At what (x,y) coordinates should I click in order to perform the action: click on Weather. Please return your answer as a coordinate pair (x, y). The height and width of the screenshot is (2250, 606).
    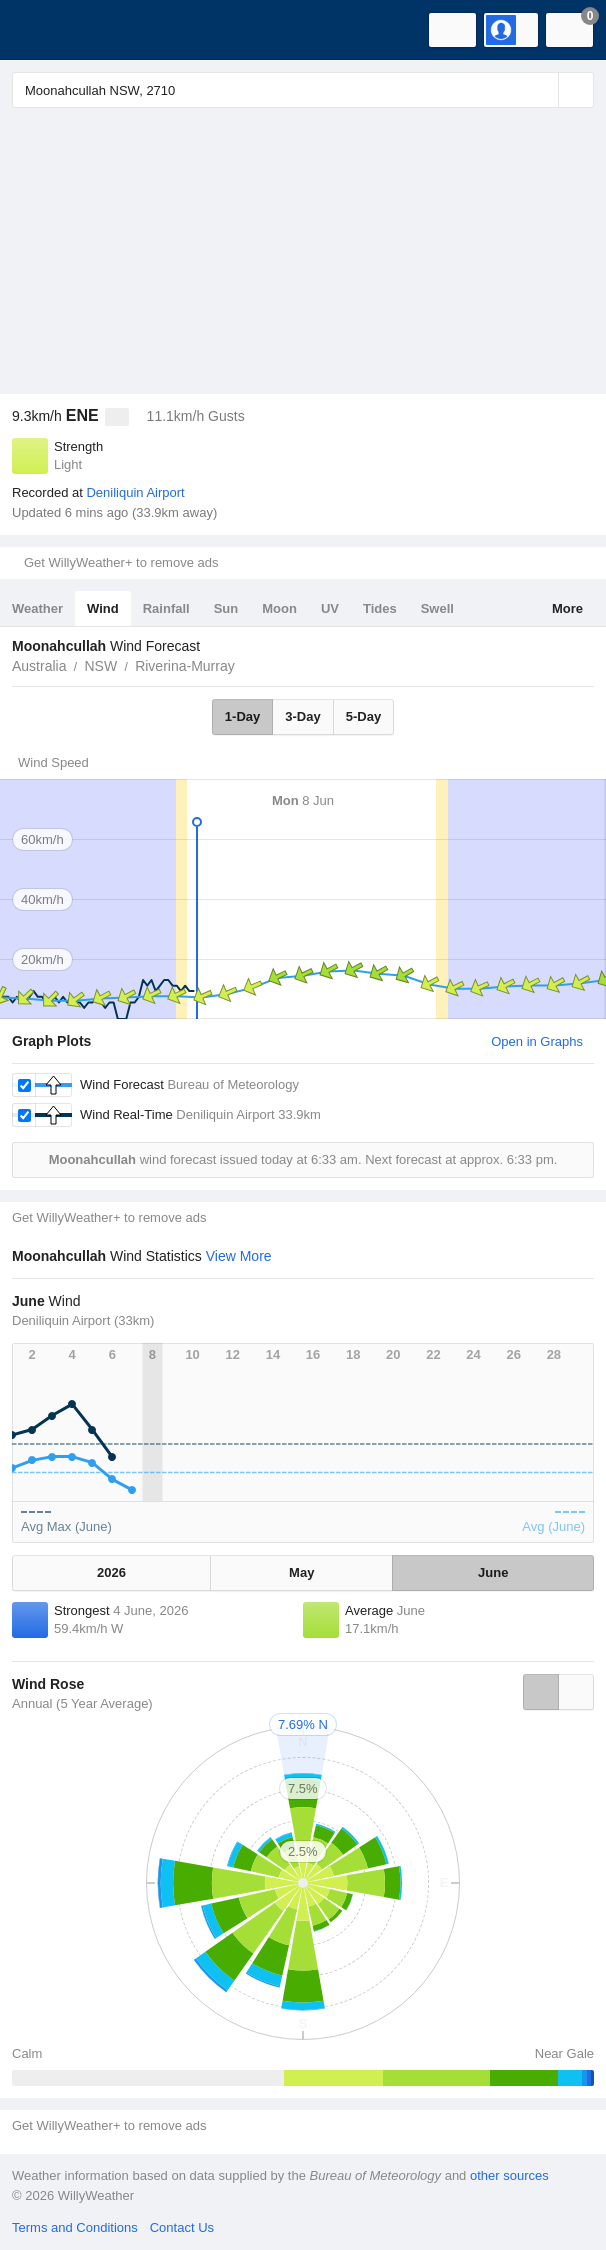
    Looking at the image, I should click on (37, 608).